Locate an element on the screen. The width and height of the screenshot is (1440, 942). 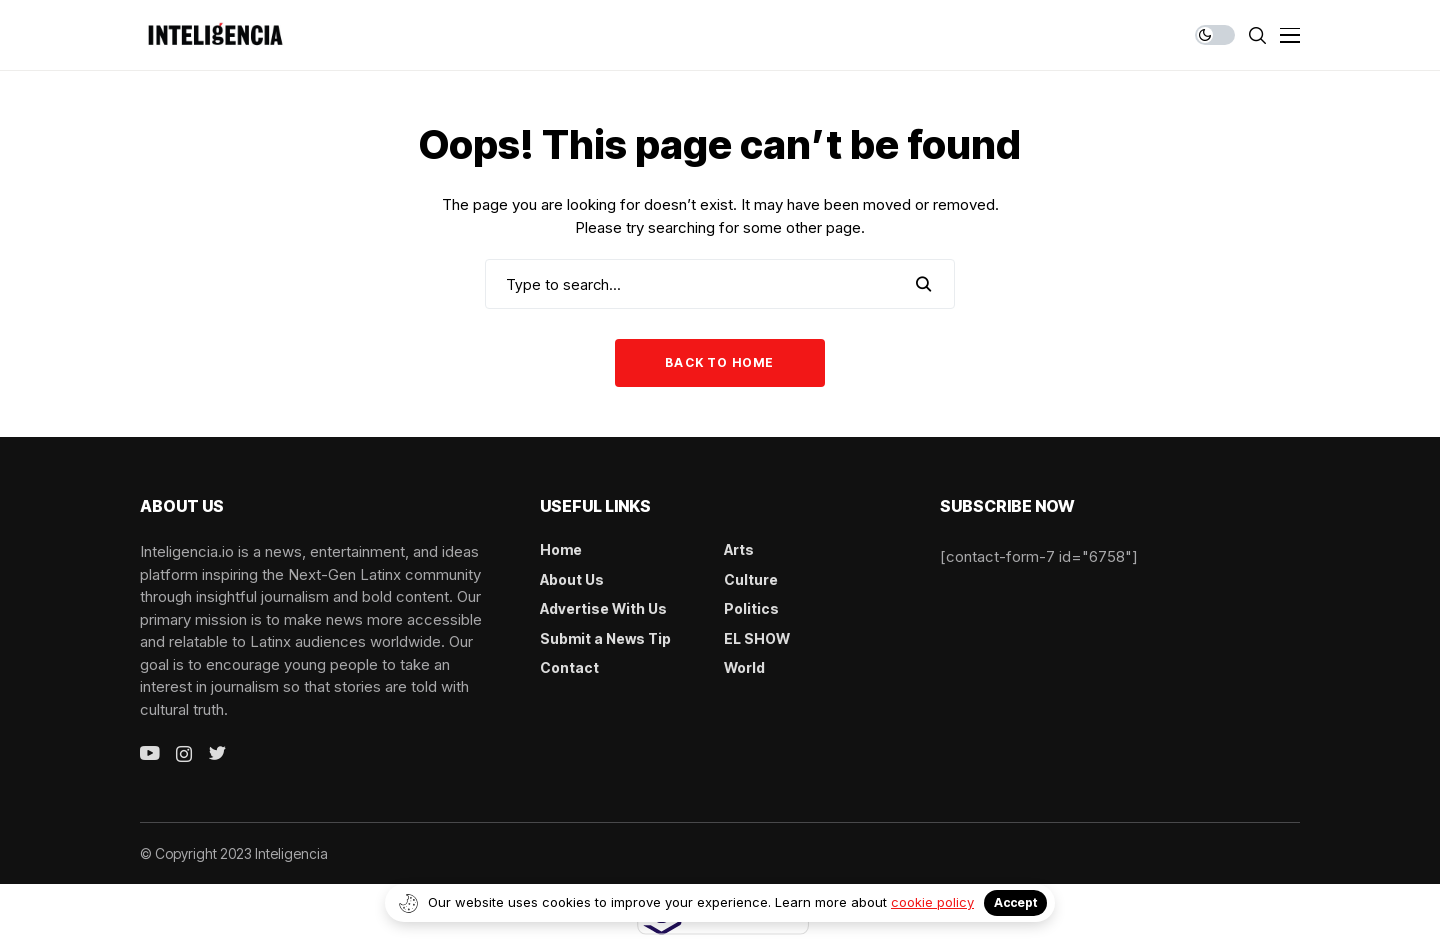
Arts is located at coordinates (739, 549).